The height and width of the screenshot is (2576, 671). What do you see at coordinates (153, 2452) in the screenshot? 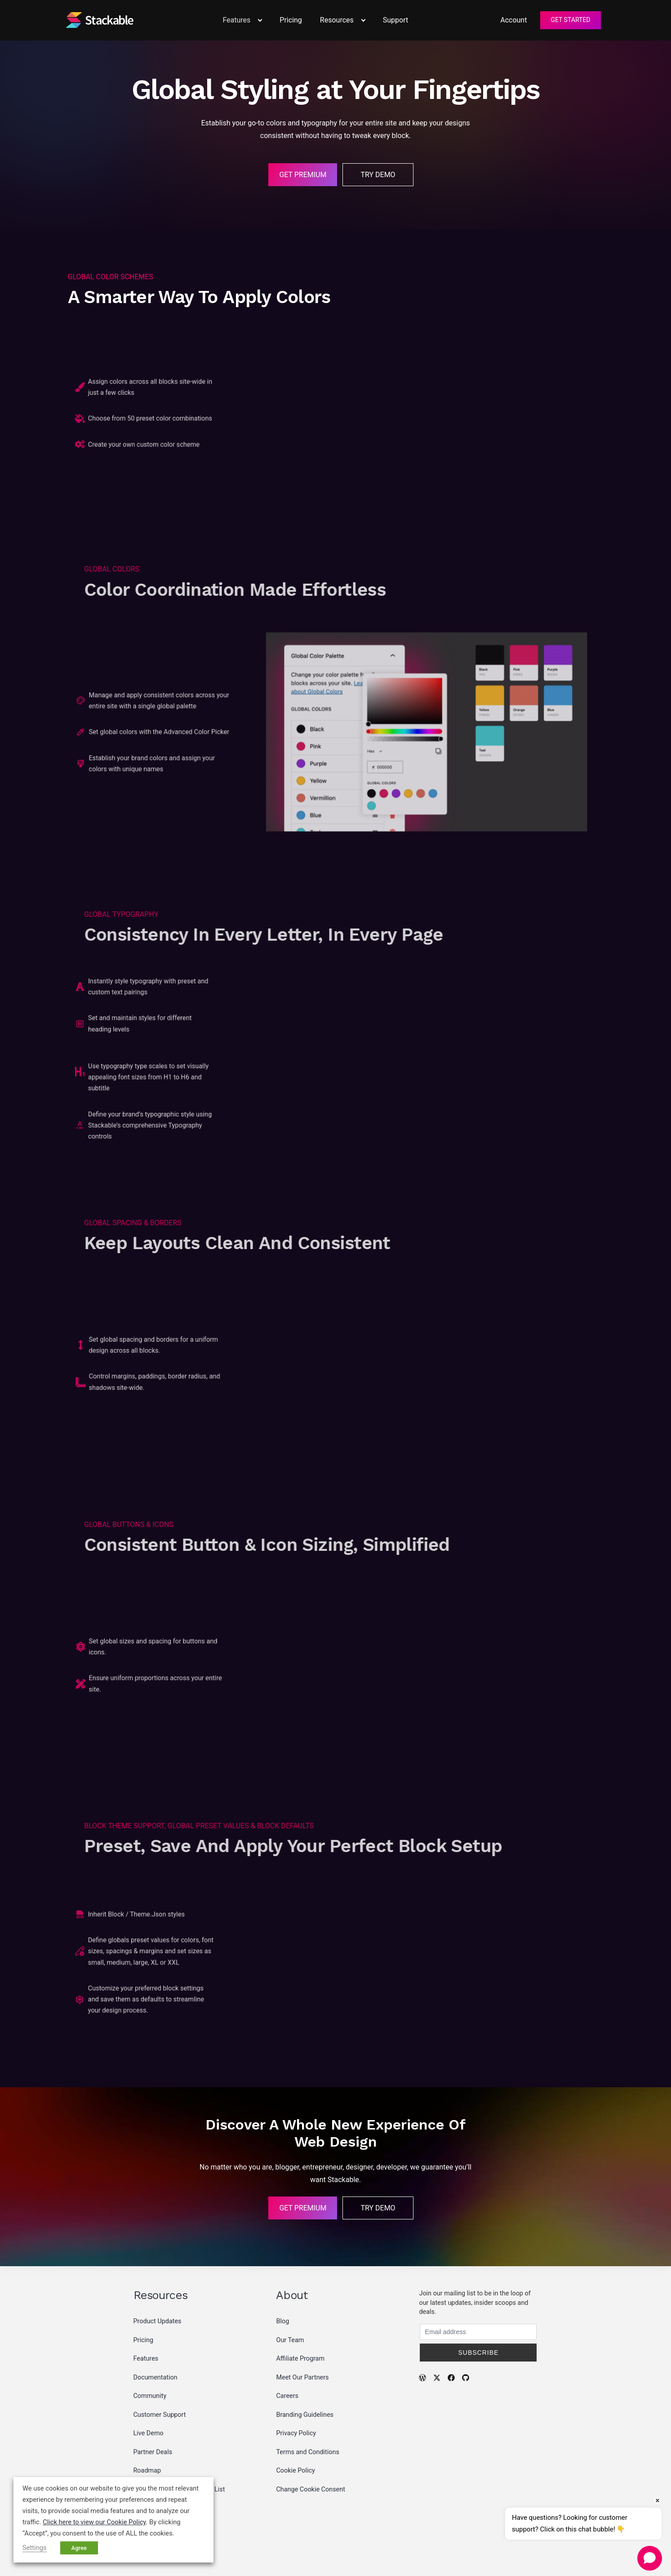
I see `Partner Deals` at bounding box center [153, 2452].